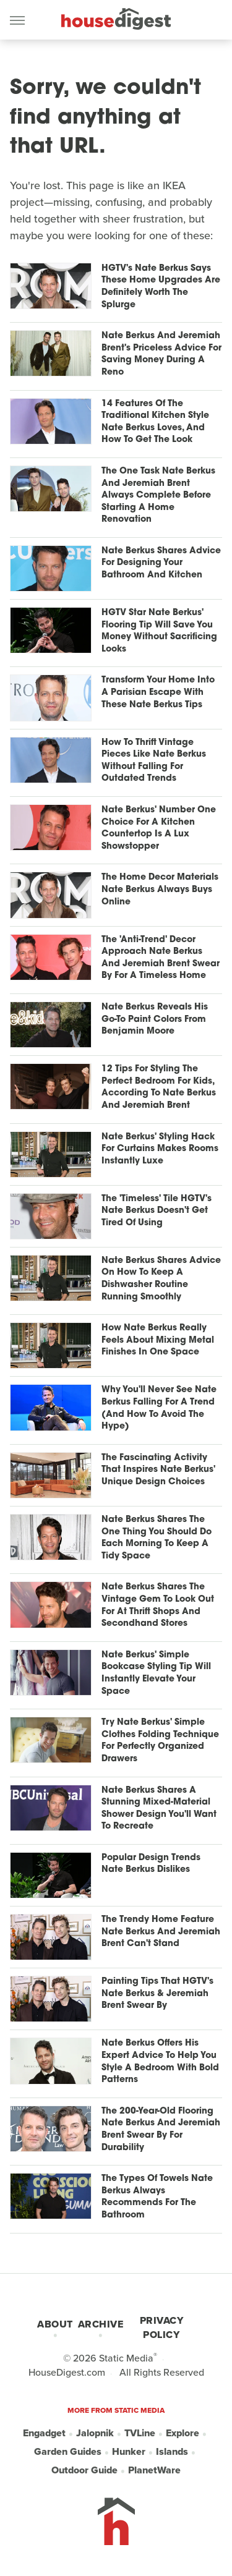  What do you see at coordinates (156, 1673) in the screenshot?
I see `Nate Berkus' Simple Bookcase Styling Tip Will Instantly Elevate Your Space` at bounding box center [156, 1673].